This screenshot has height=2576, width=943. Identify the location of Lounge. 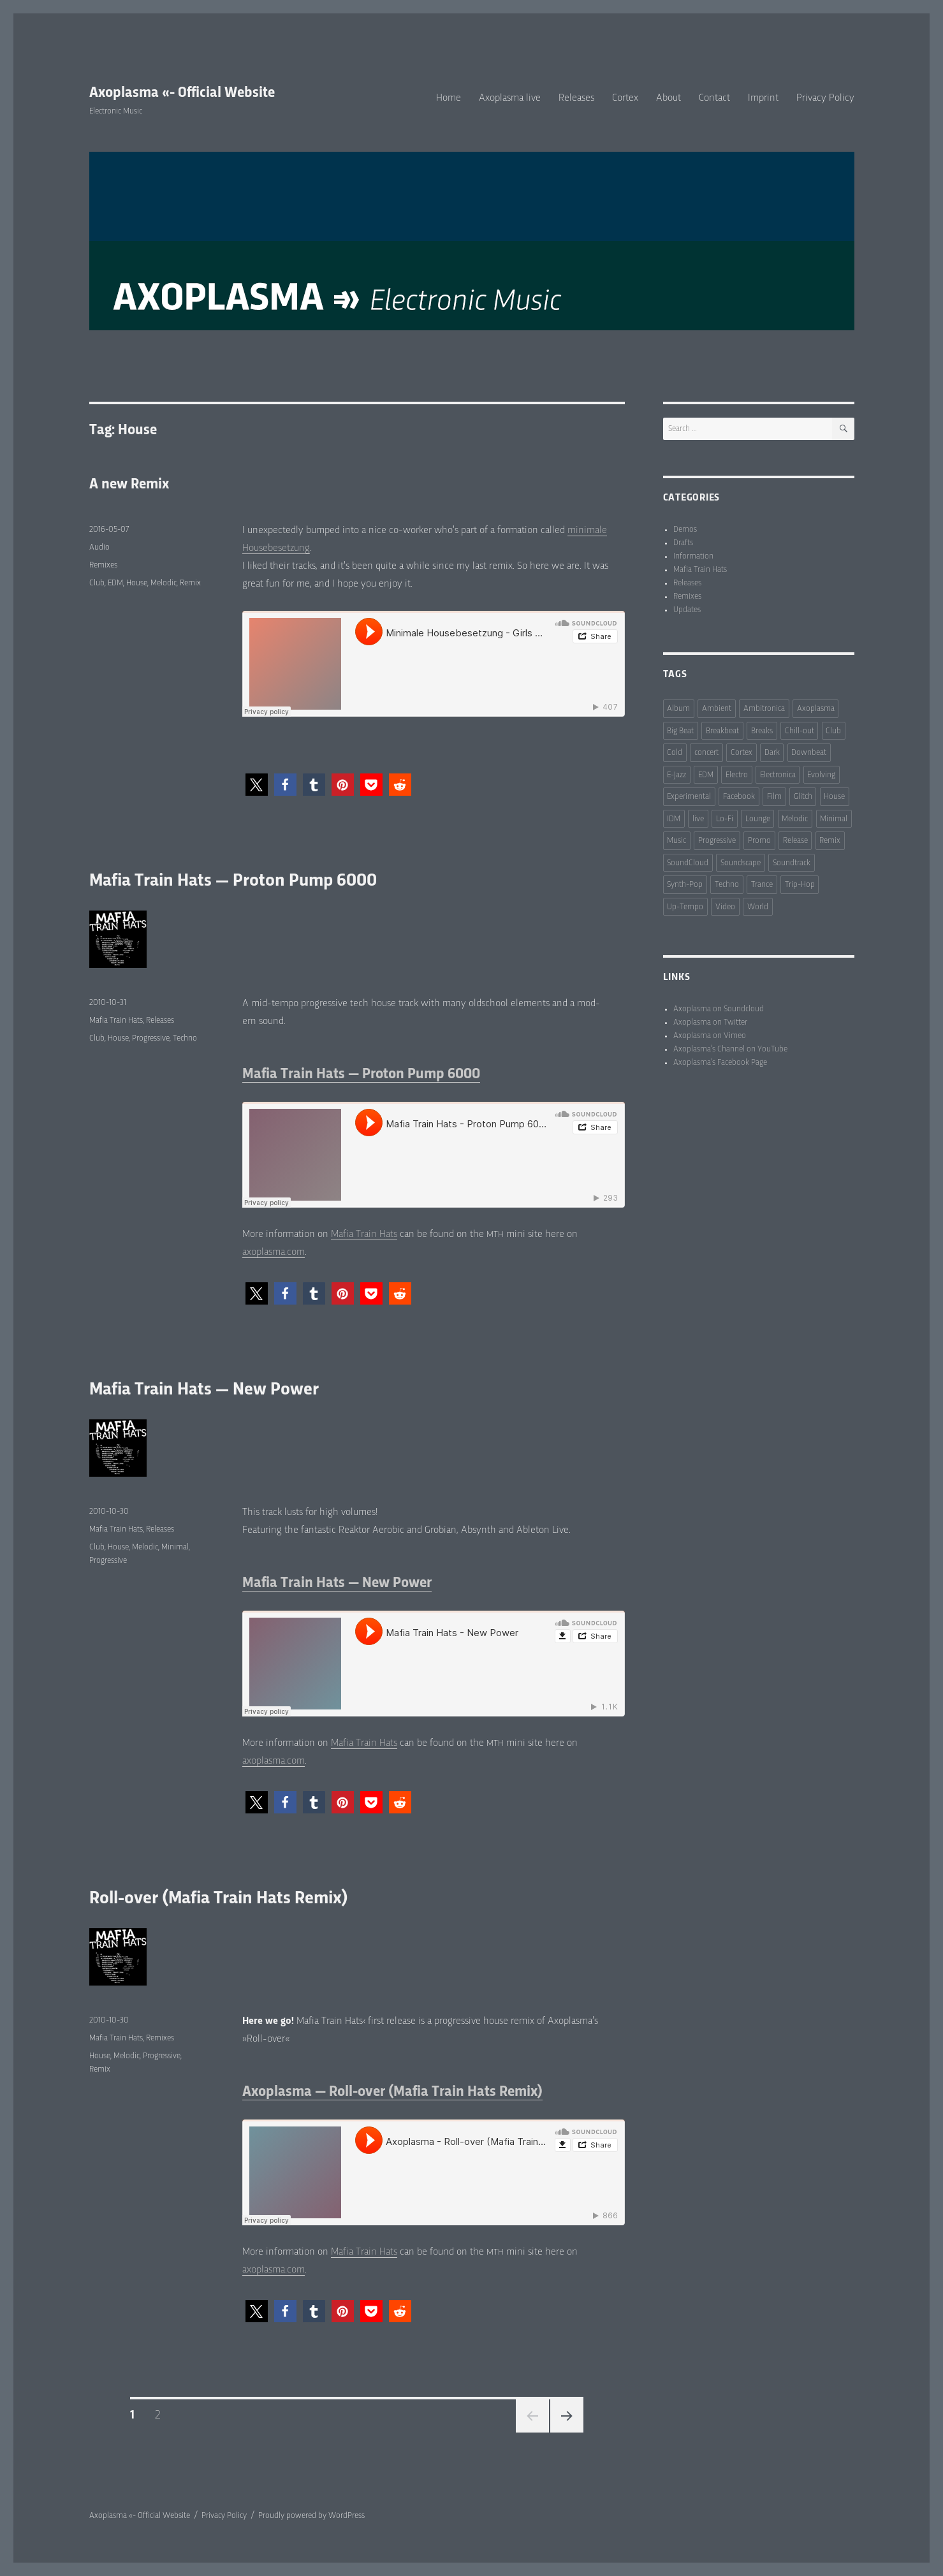
(757, 819).